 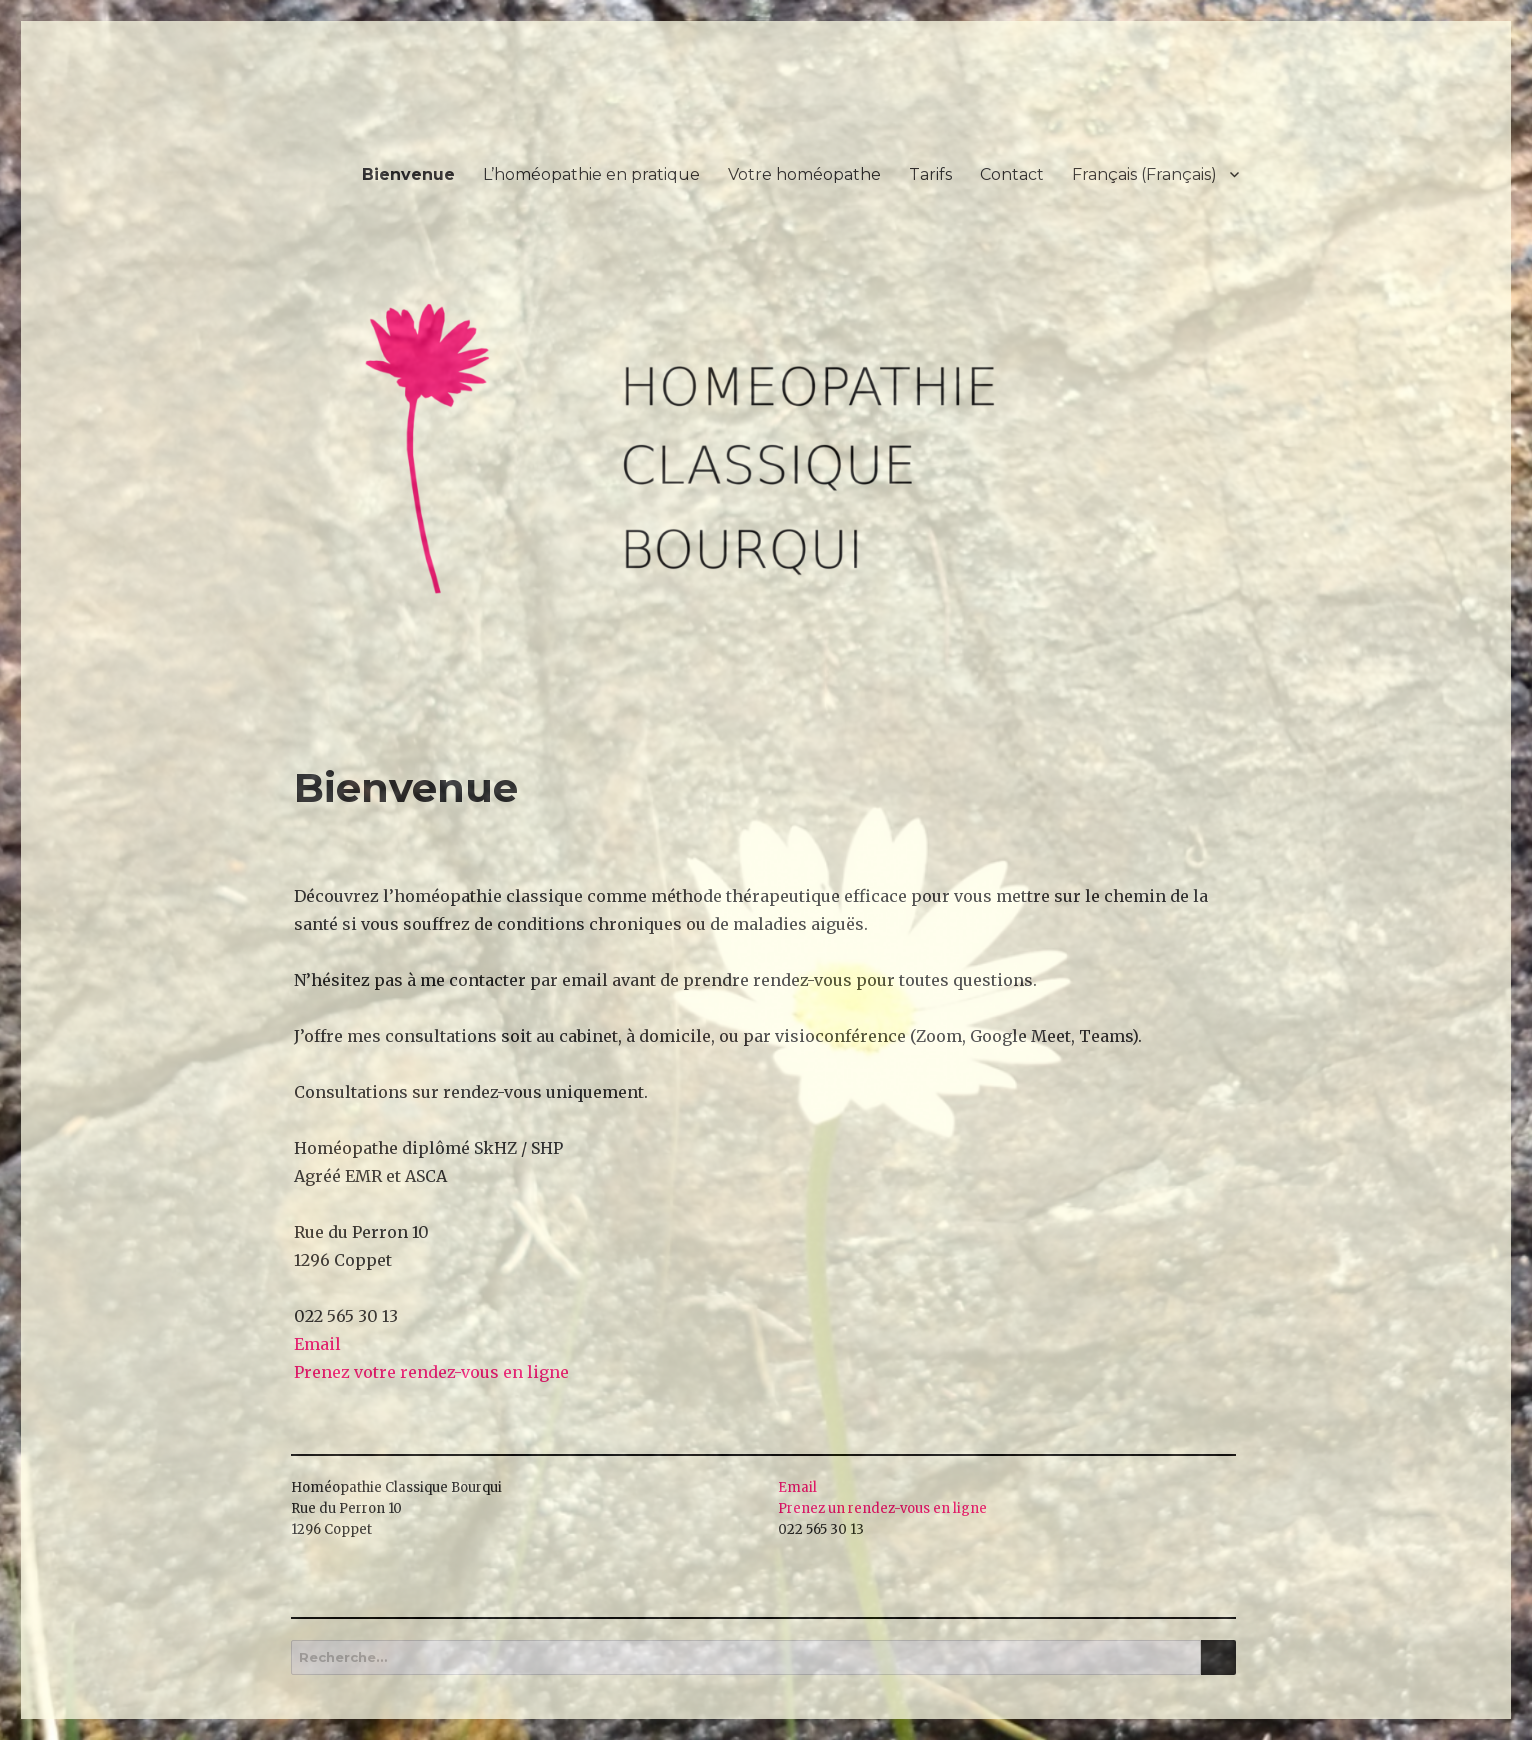 I want to click on Votre homéopathe, so click(x=804, y=174).